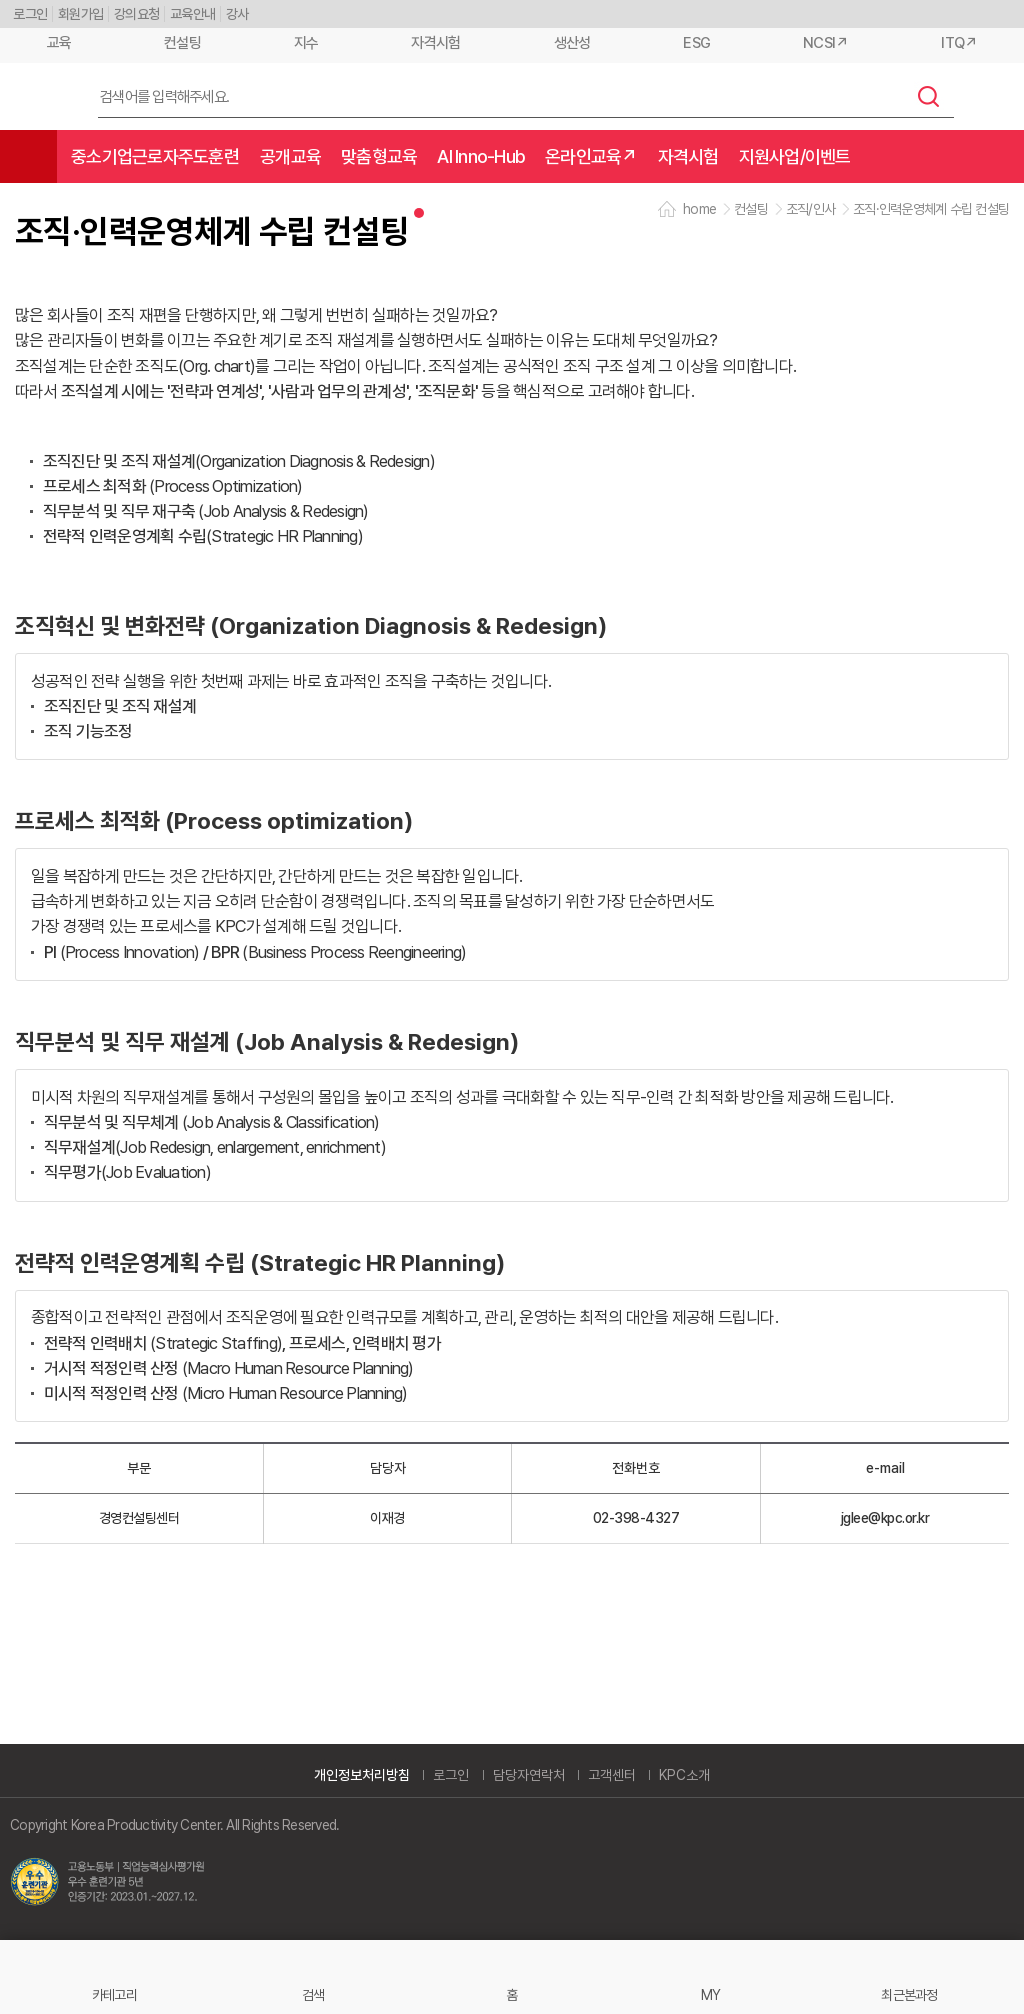 Image resolution: width=1024 pixels, height=2014 pixels. Describe the element at coordinates (959, 43) in the screenshot. I see `ITQ↗` at that location.